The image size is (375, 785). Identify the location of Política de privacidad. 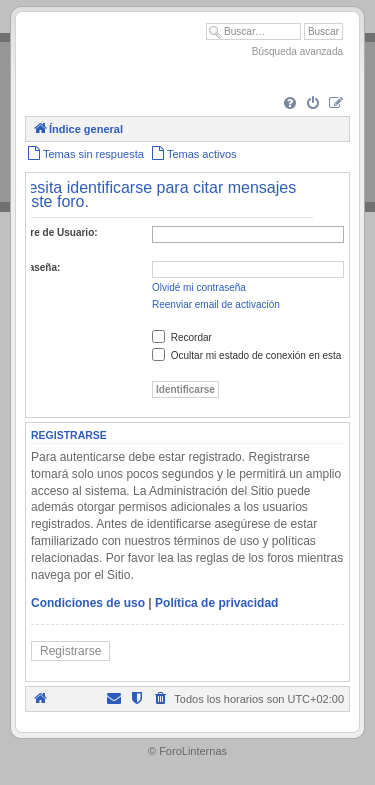
(216, 603).